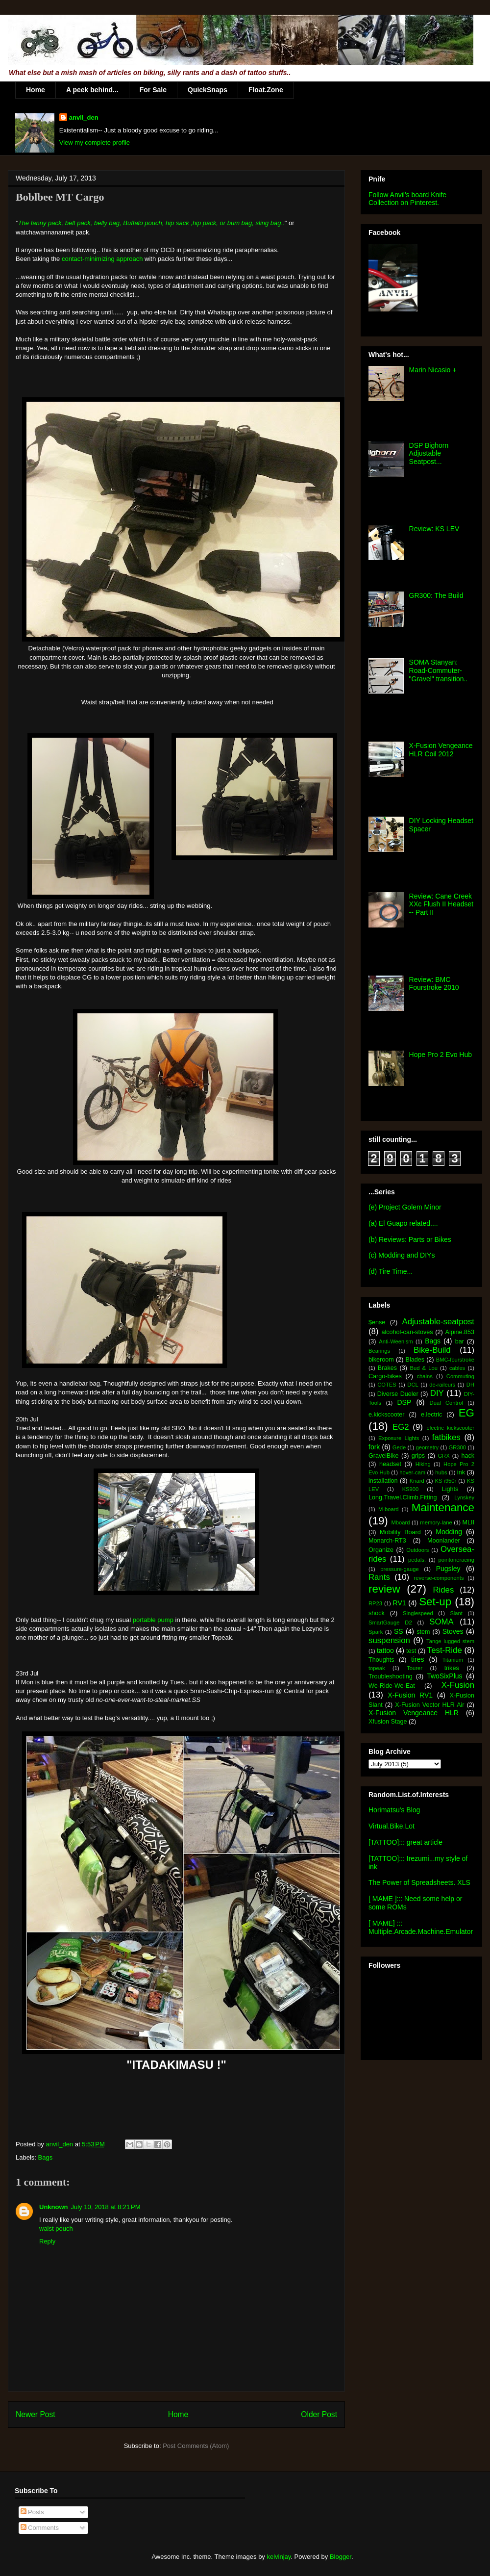 The width and height of the screenshot is (490, 2576). What do you see at coordinates (397, 1394) in the screenshot?
I see `Diverse Dueler` at bounding box center [397, 1394].